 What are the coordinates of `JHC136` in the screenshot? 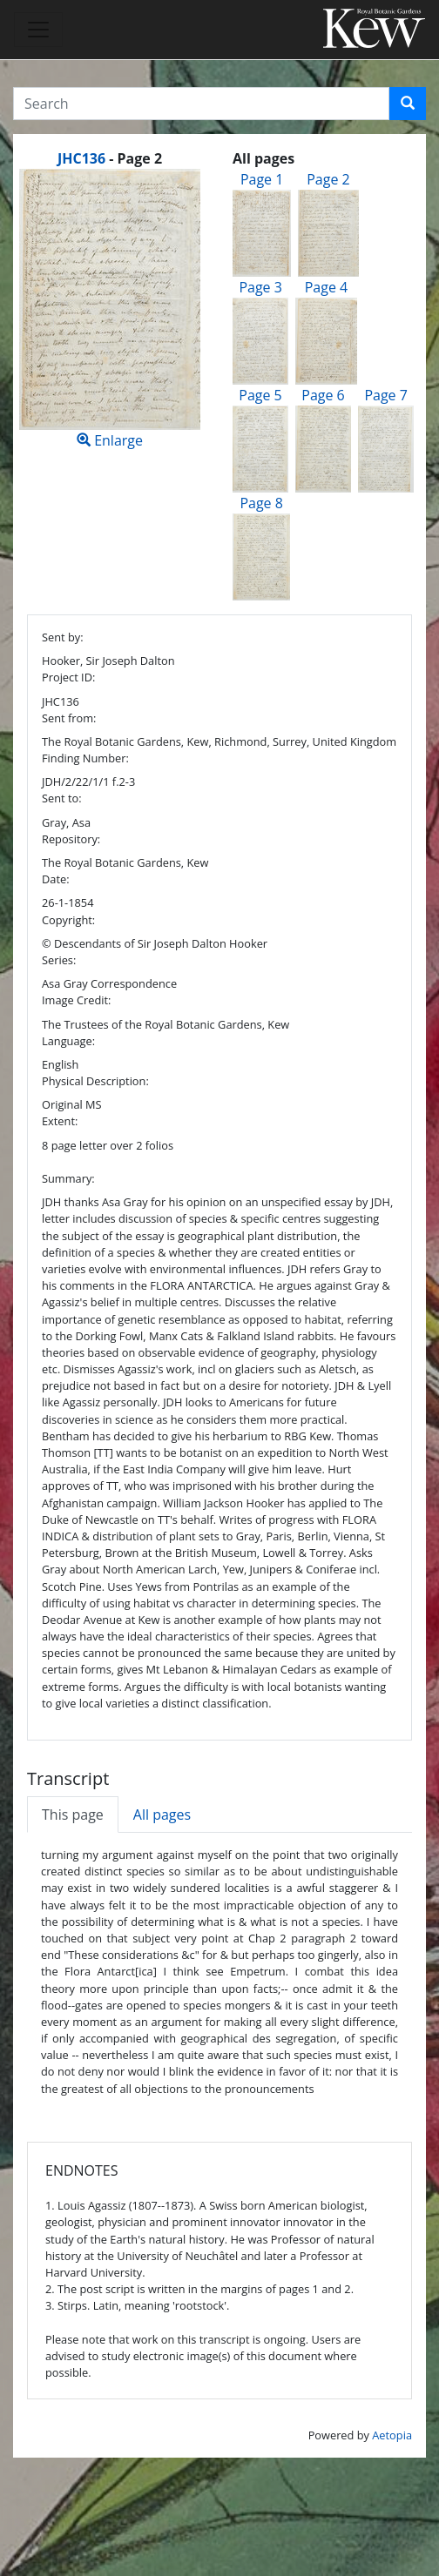 It's located at (81, 158).